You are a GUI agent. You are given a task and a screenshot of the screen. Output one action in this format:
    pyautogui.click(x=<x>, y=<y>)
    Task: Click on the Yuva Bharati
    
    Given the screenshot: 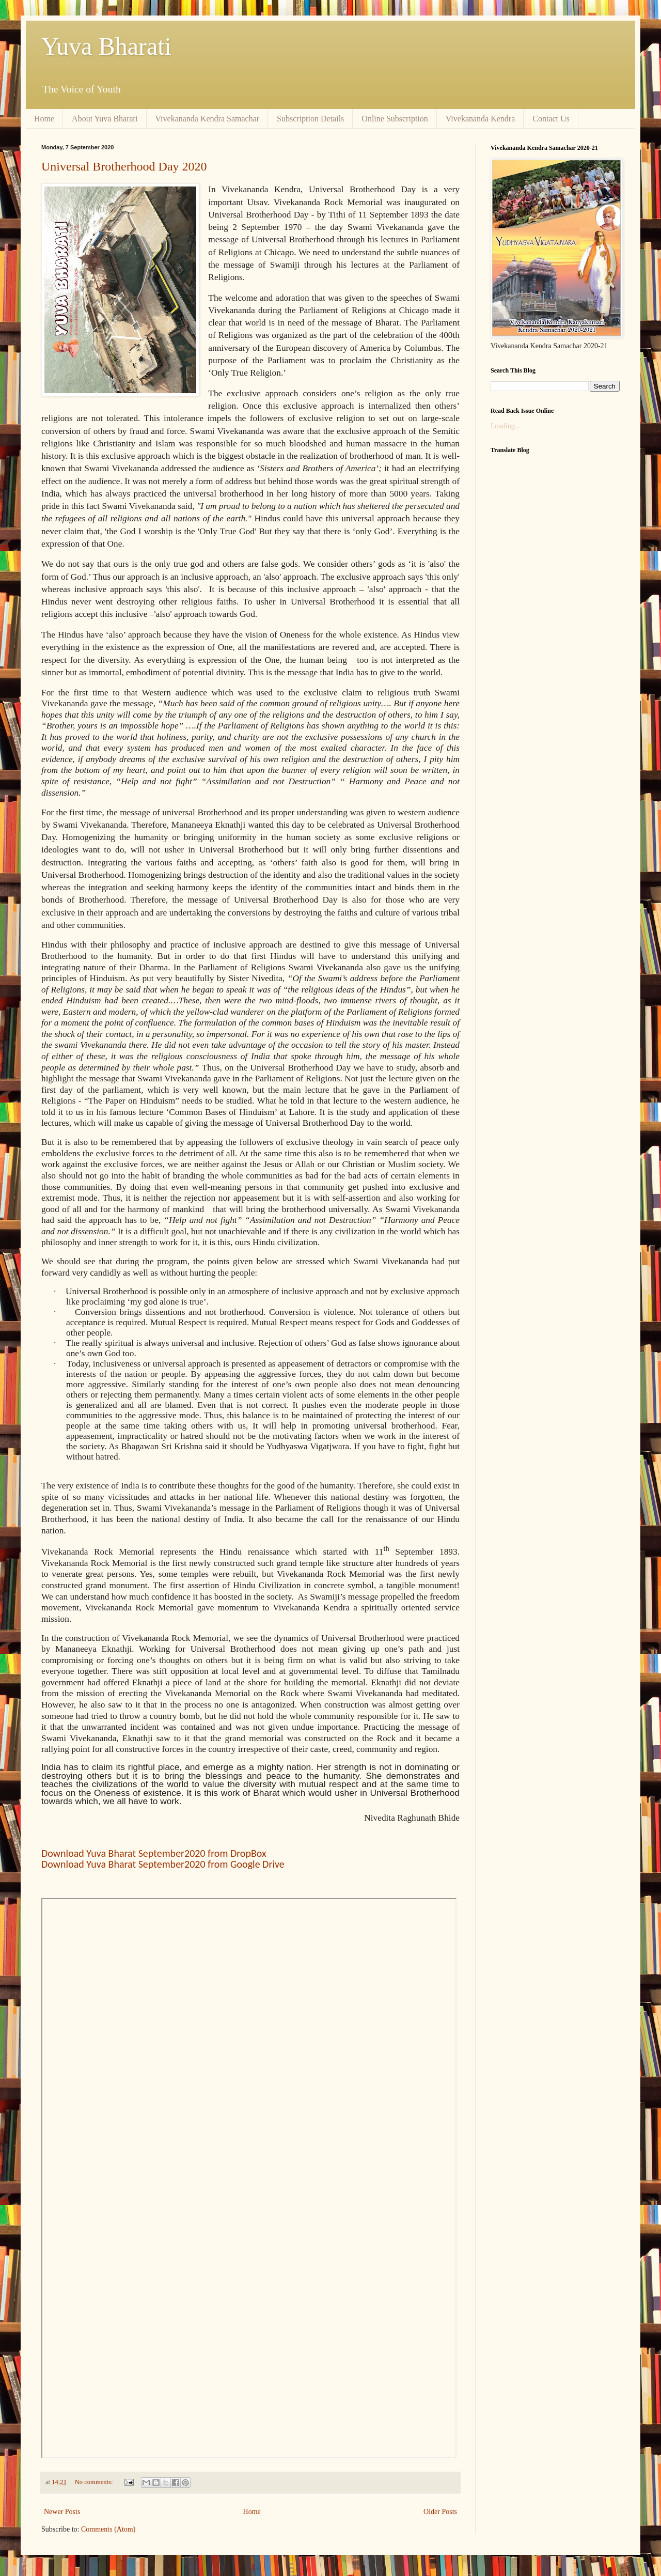 What is the action you would take?
    pyautogui.click(x=106, y=46)
    